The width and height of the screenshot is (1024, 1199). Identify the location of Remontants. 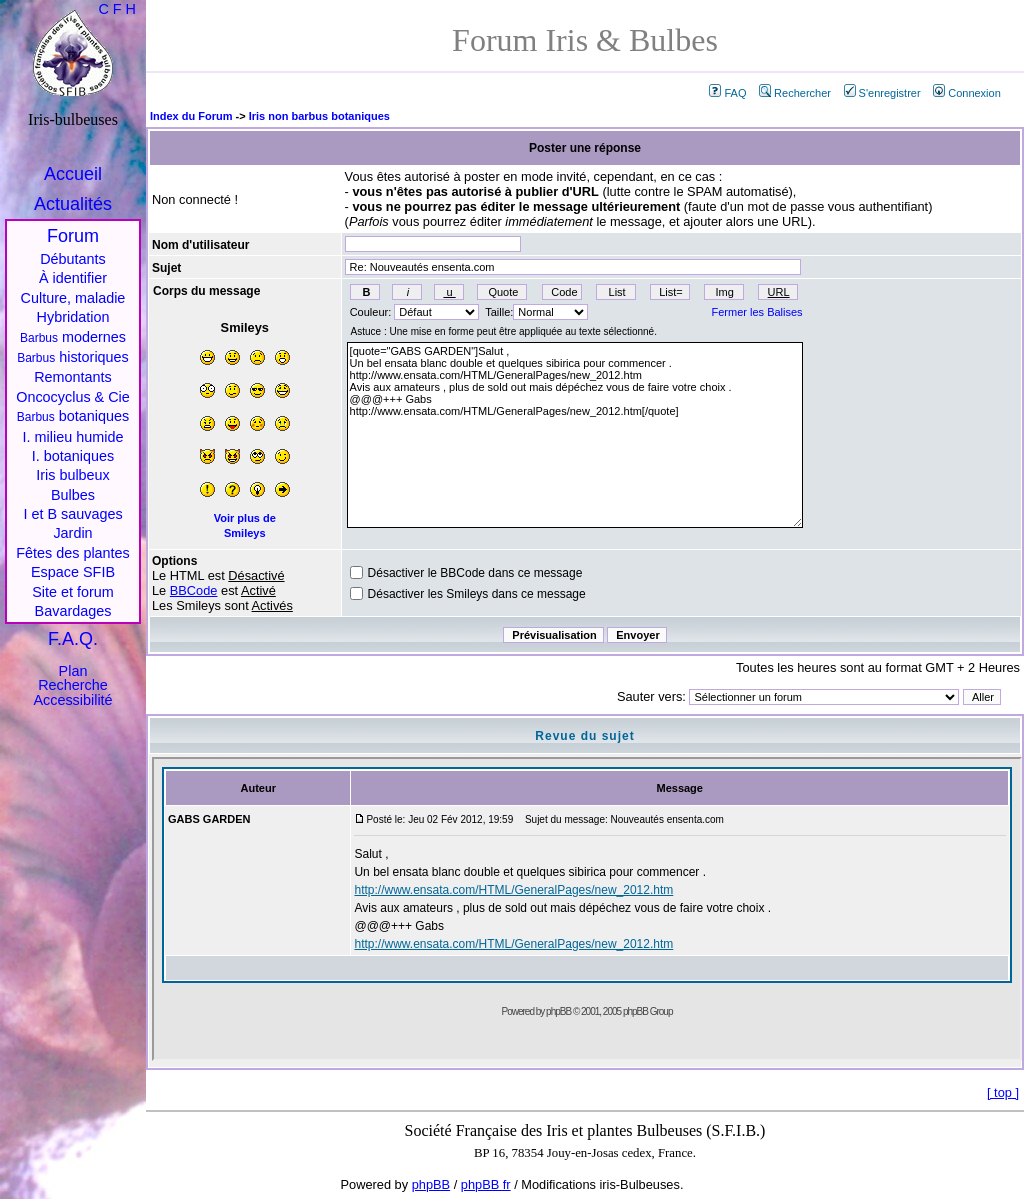
(73, 377).